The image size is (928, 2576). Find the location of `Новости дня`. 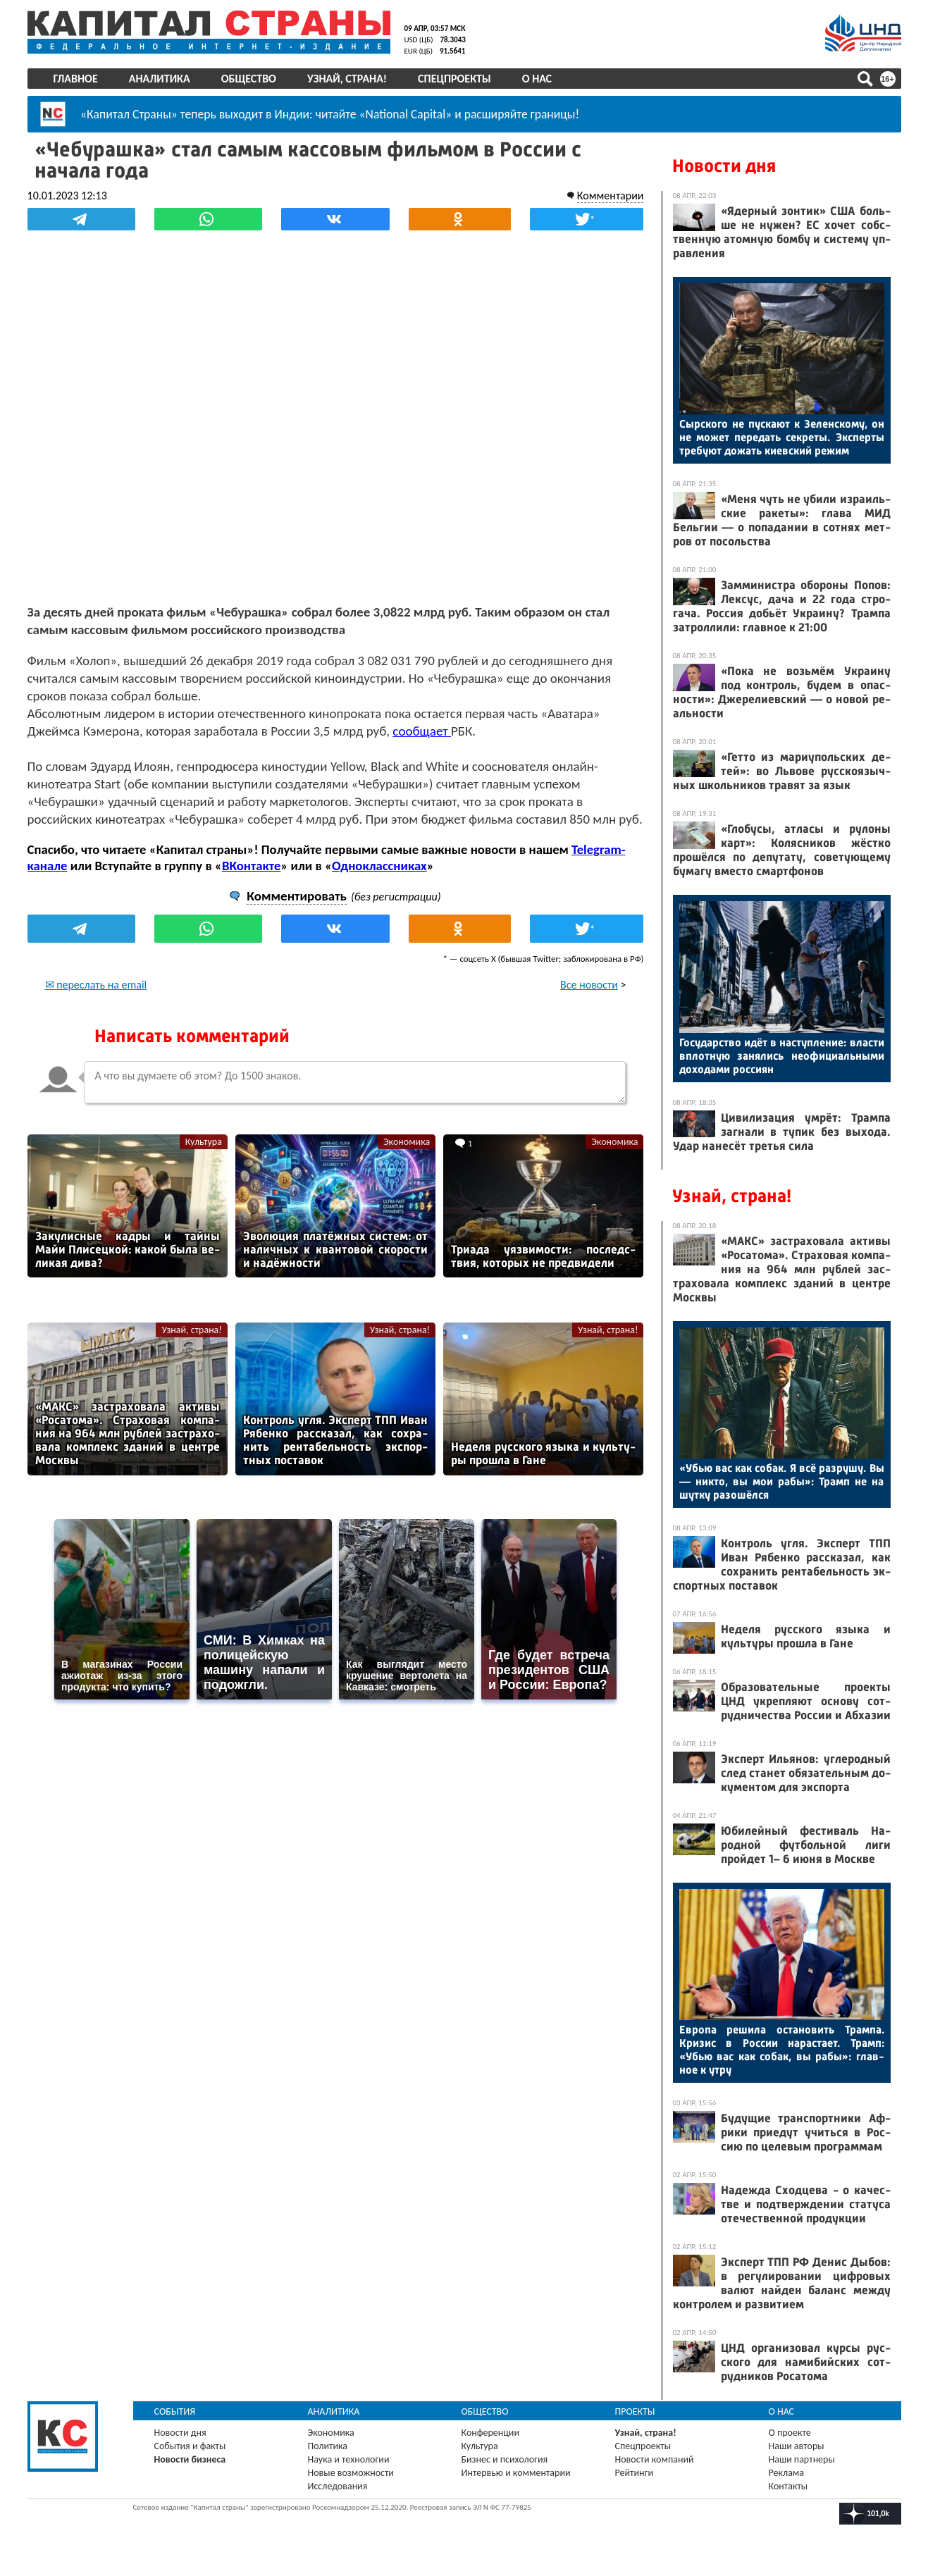

Новости дня is located at coordinates (724, 166).